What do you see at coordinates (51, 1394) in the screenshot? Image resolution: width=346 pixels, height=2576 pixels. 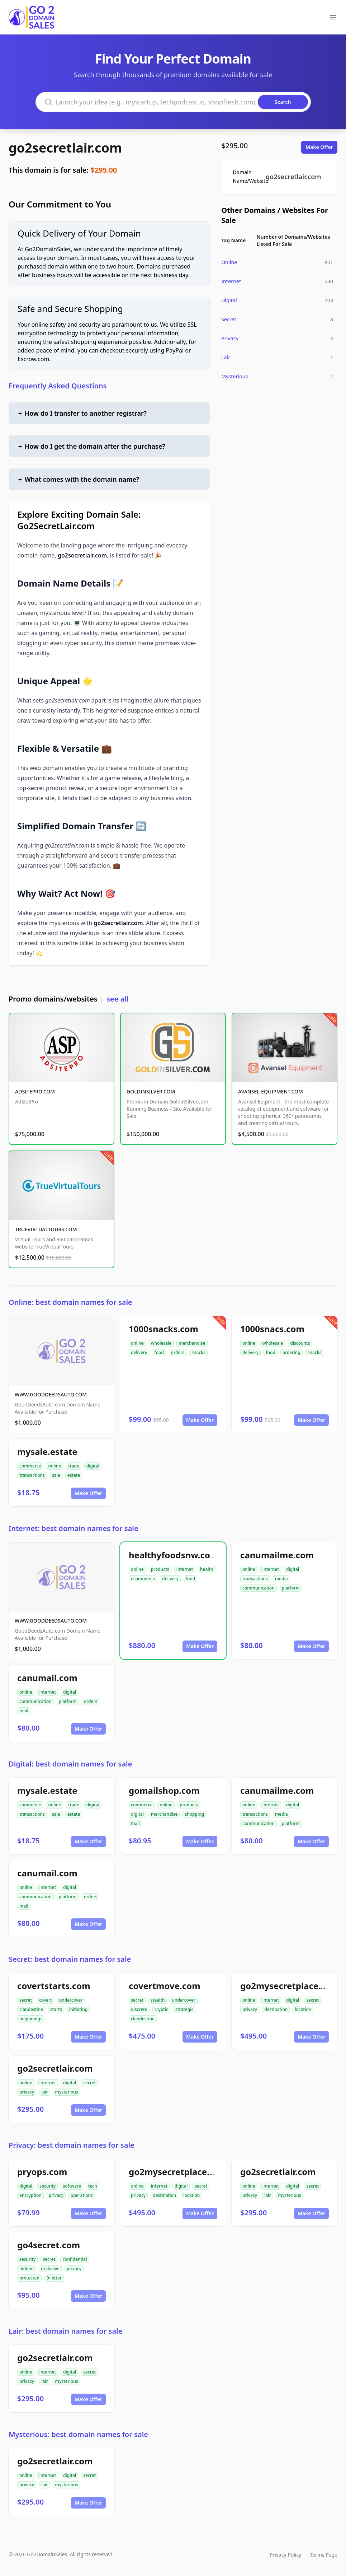 I see `WWW.GOODDEEDSAUTO.COM` at bounding box center [51, 1394].